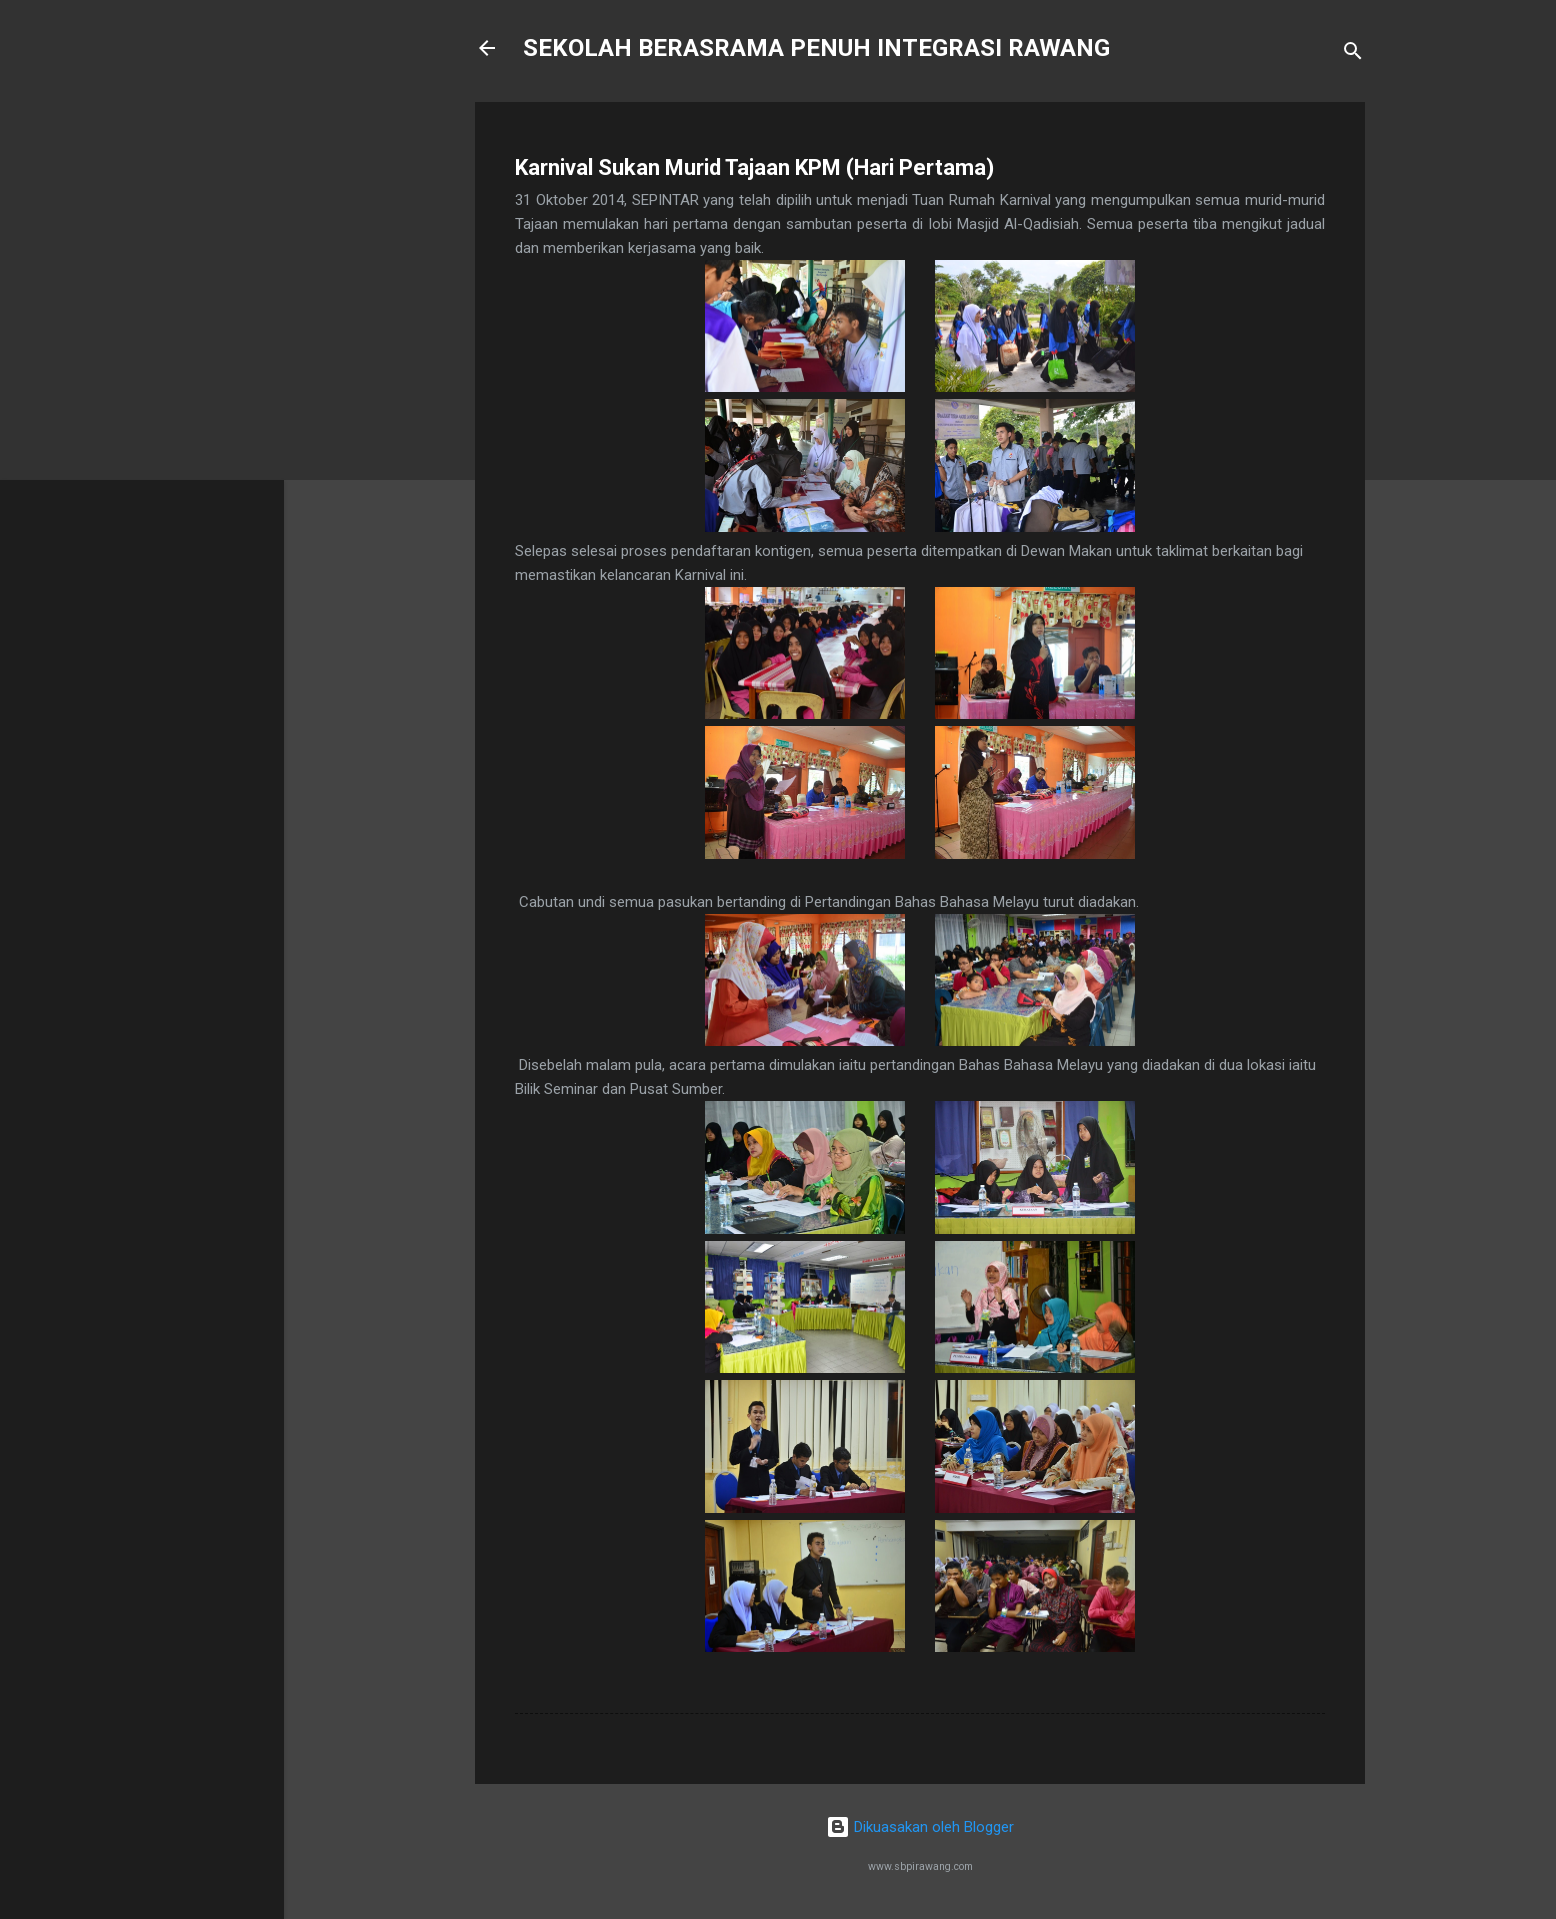 Image resolution: width=1556 pixels, height=1919 pixels. What do you see at coordinates (920, 1827) in the screenshot?
I see `Dikuasakan oleh Blogger` at bounding box center [920, 1827].